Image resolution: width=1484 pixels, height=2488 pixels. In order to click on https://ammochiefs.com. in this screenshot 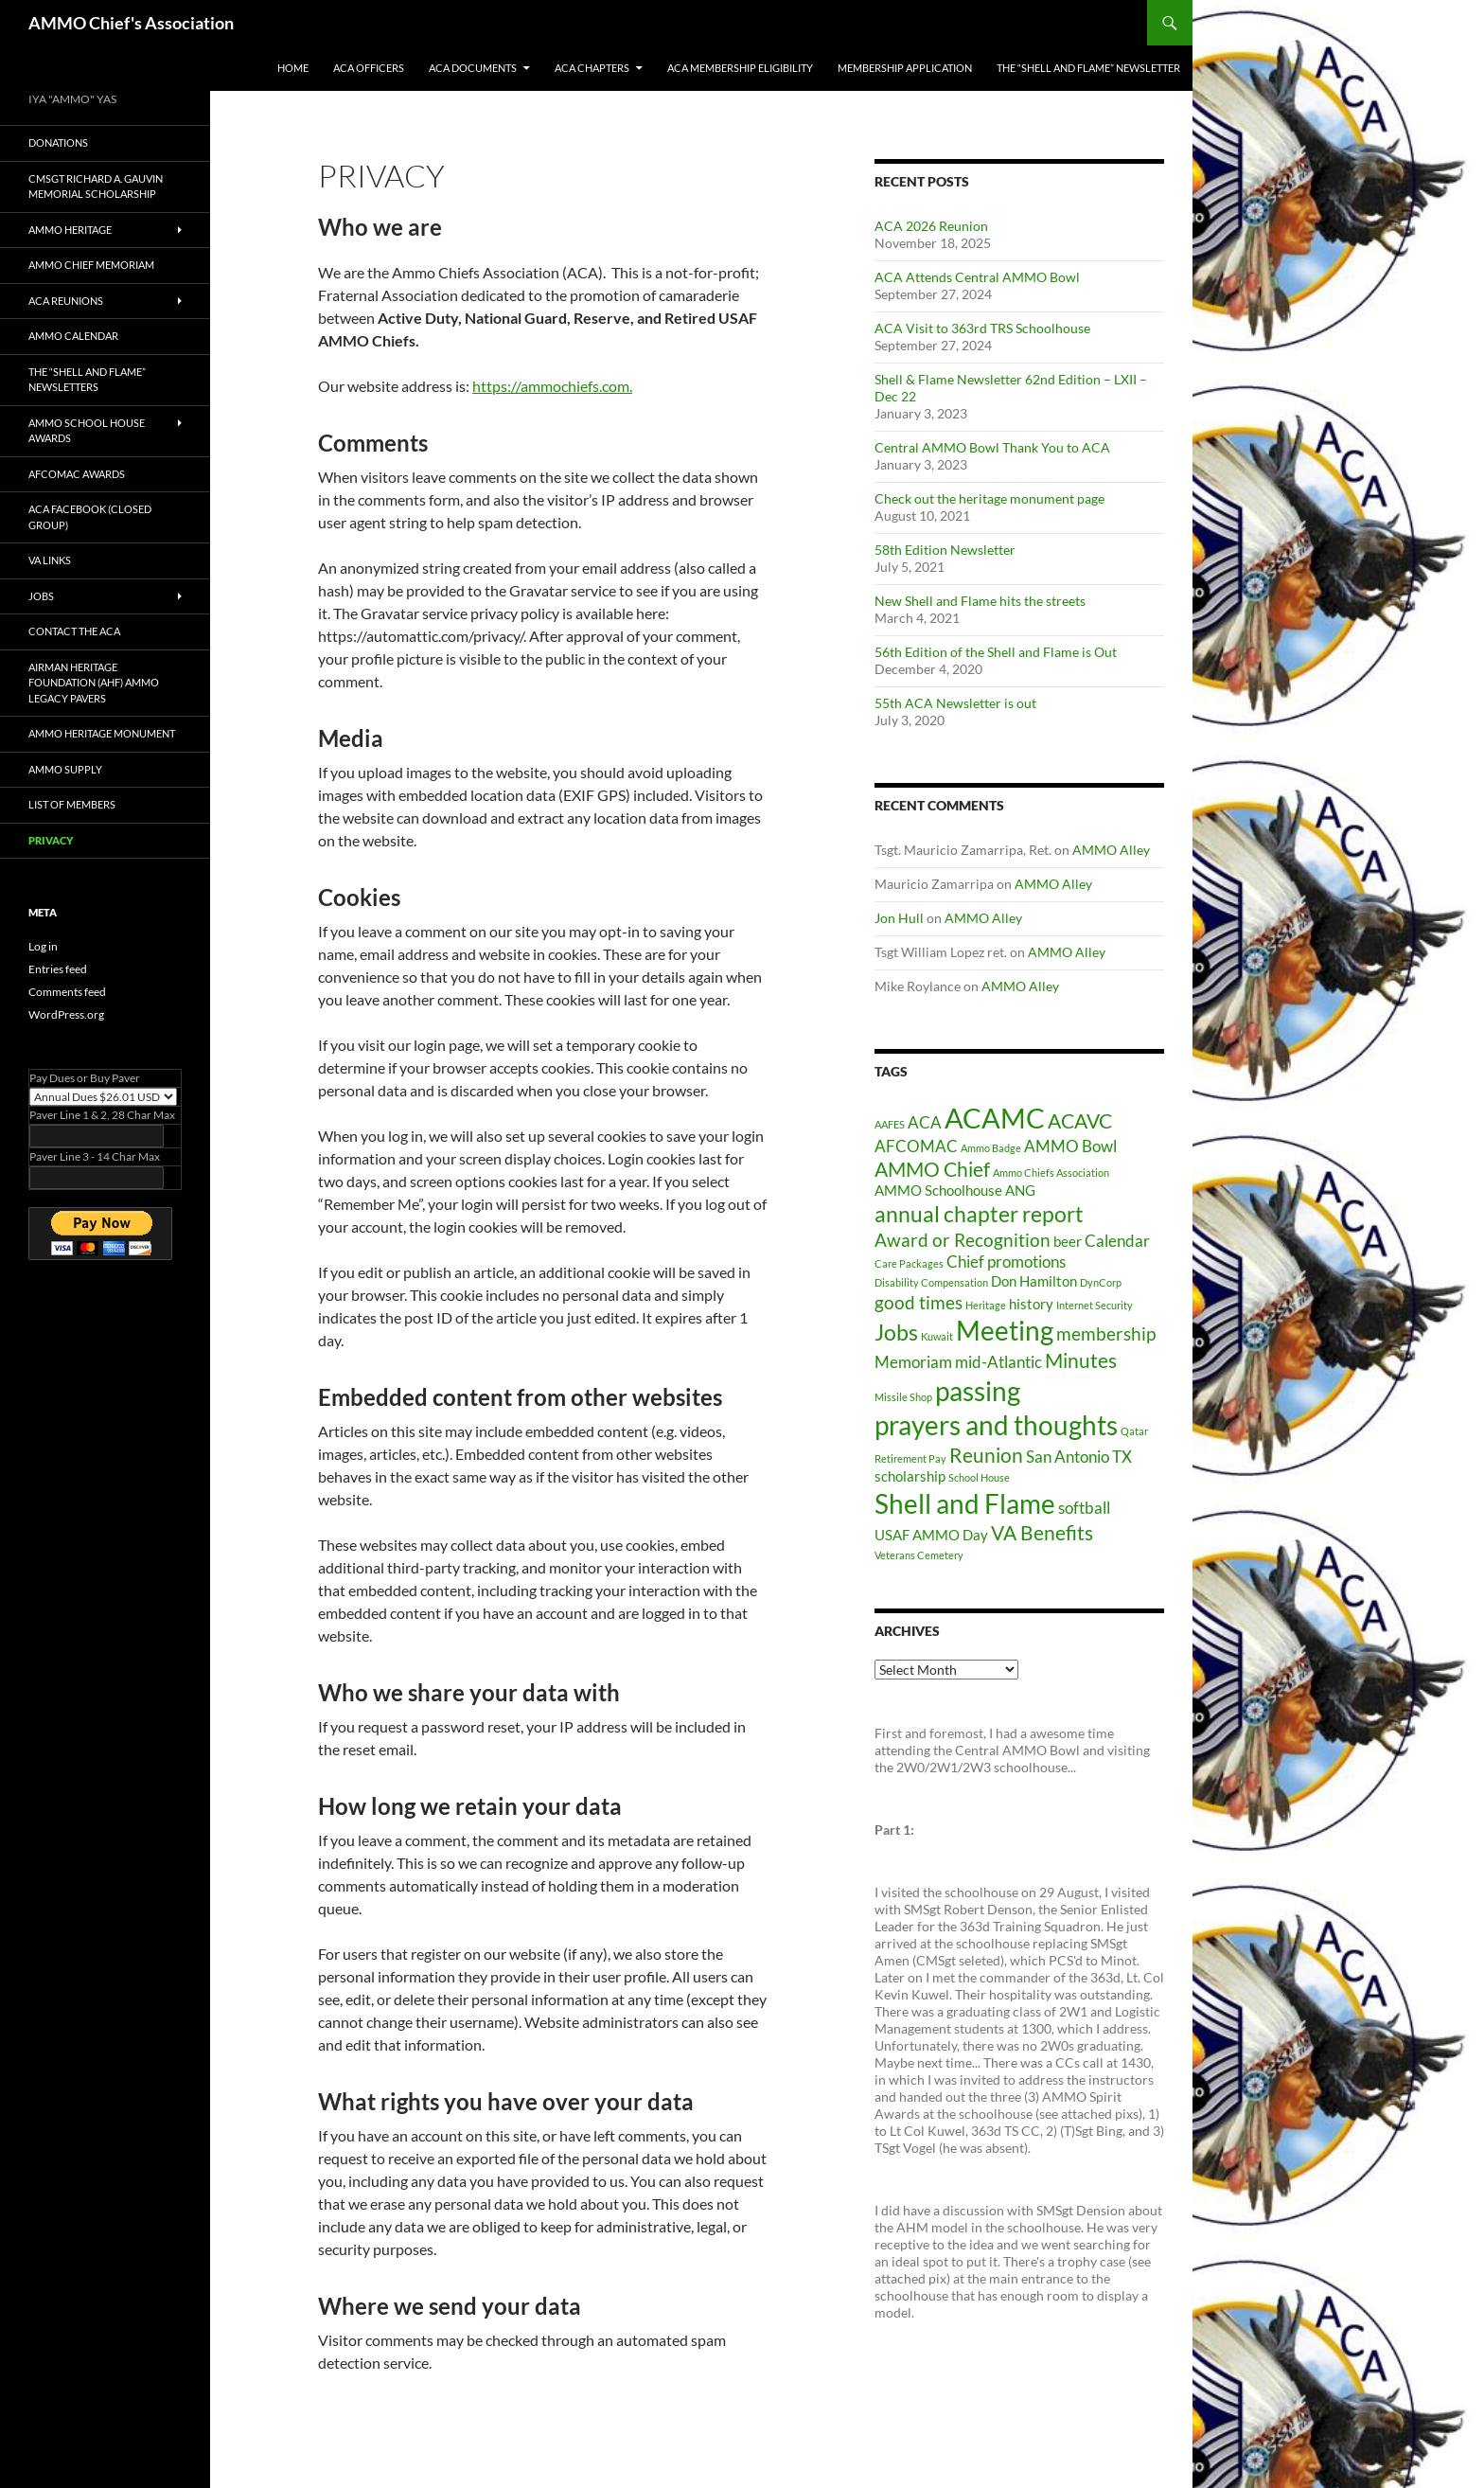, I will do `click(552, 386)`.